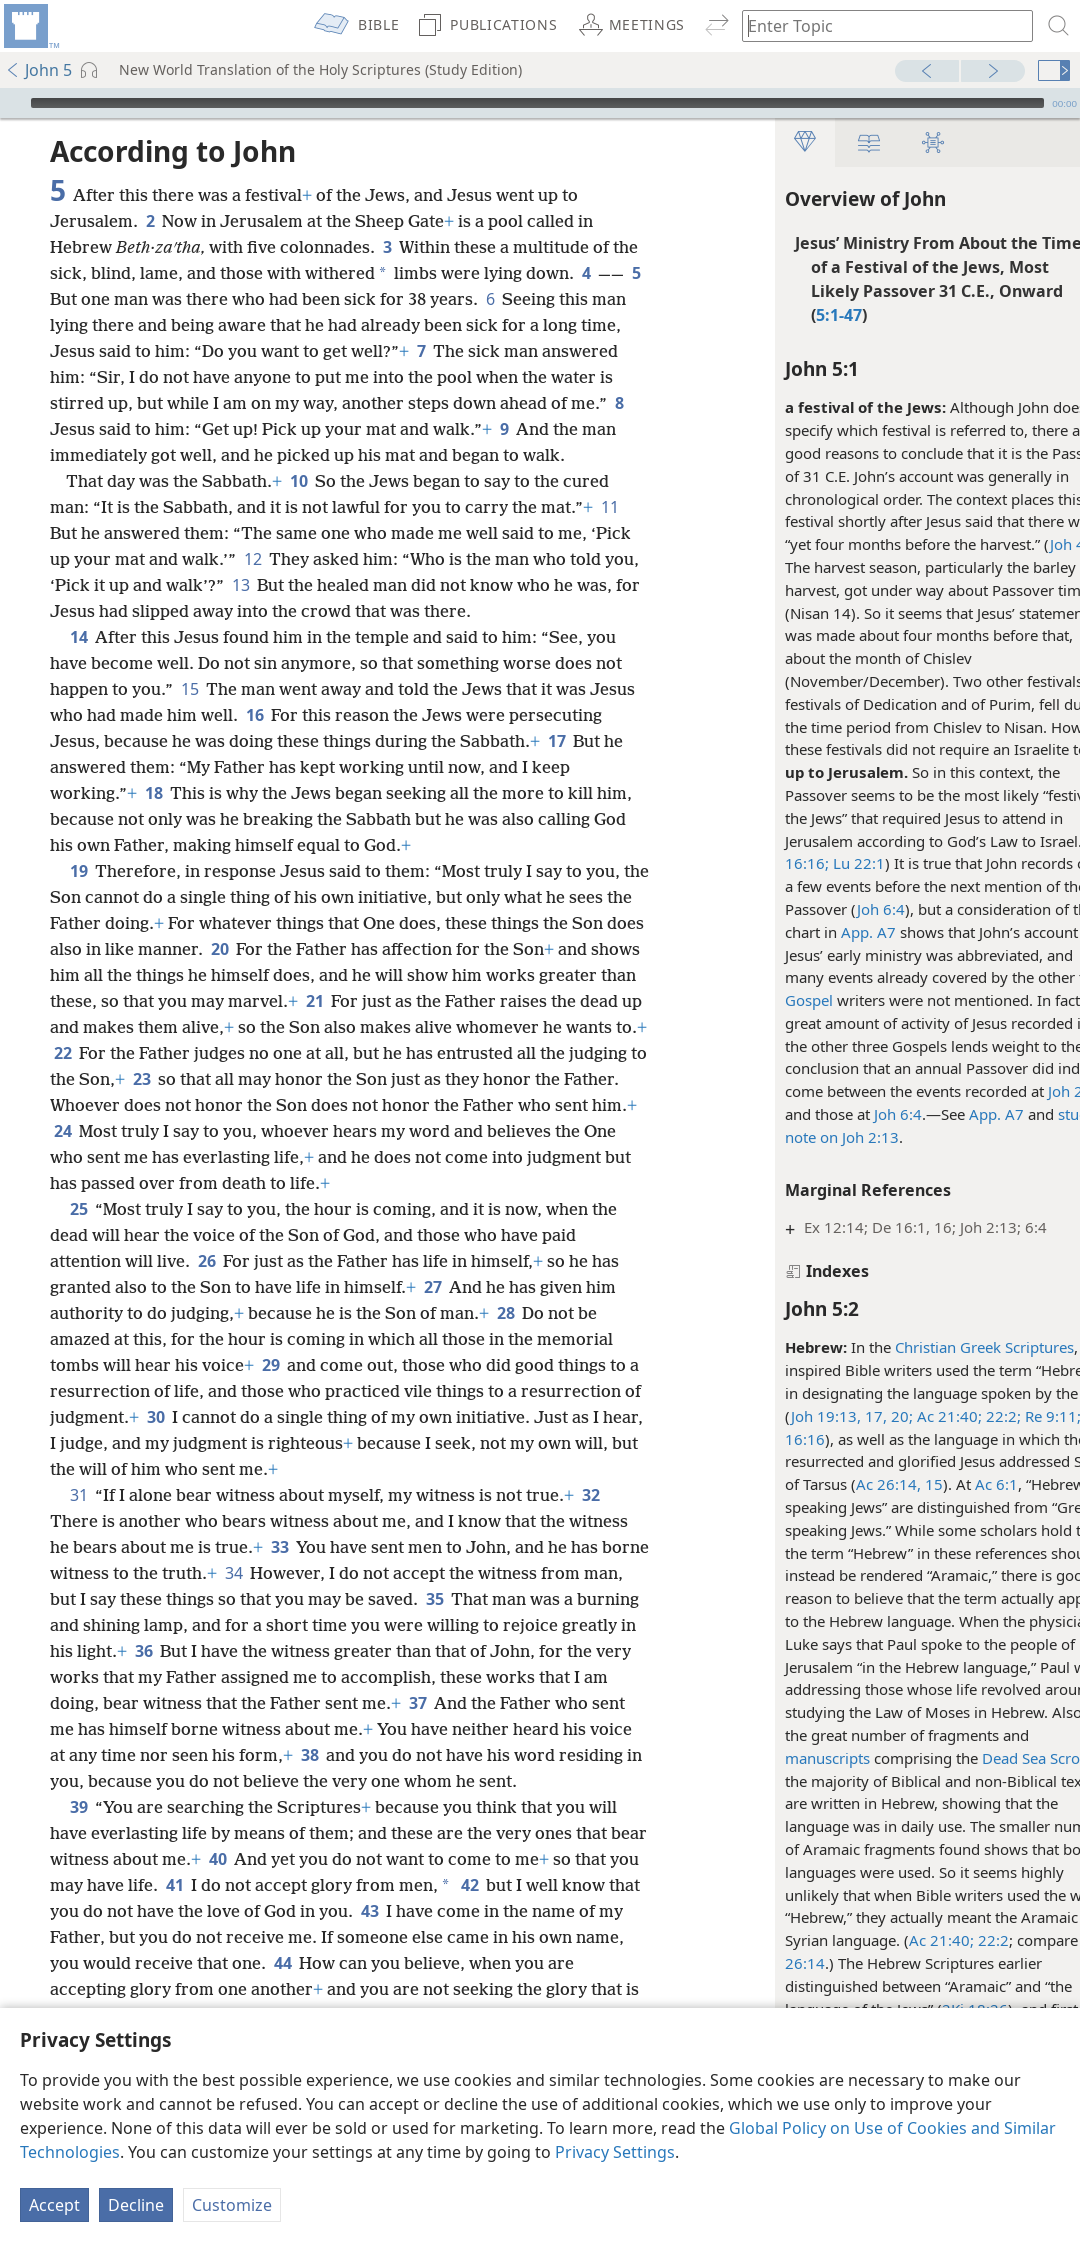  Describe the element at coordinates (946, 1940) in the screenshot. I see `22:2` at that location.